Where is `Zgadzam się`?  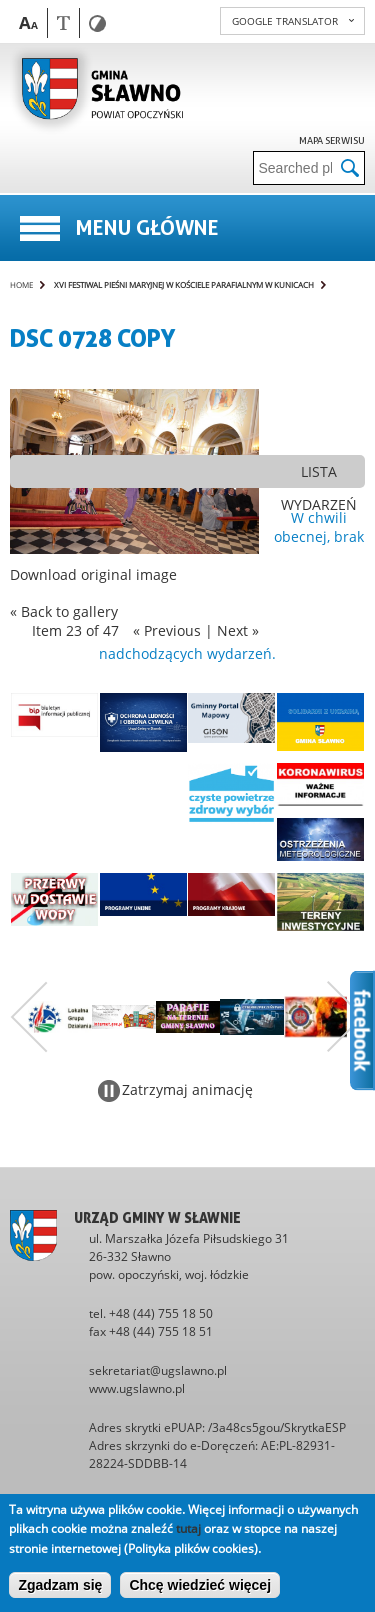 Zgadzam się is located at coordinates (60, 1585).